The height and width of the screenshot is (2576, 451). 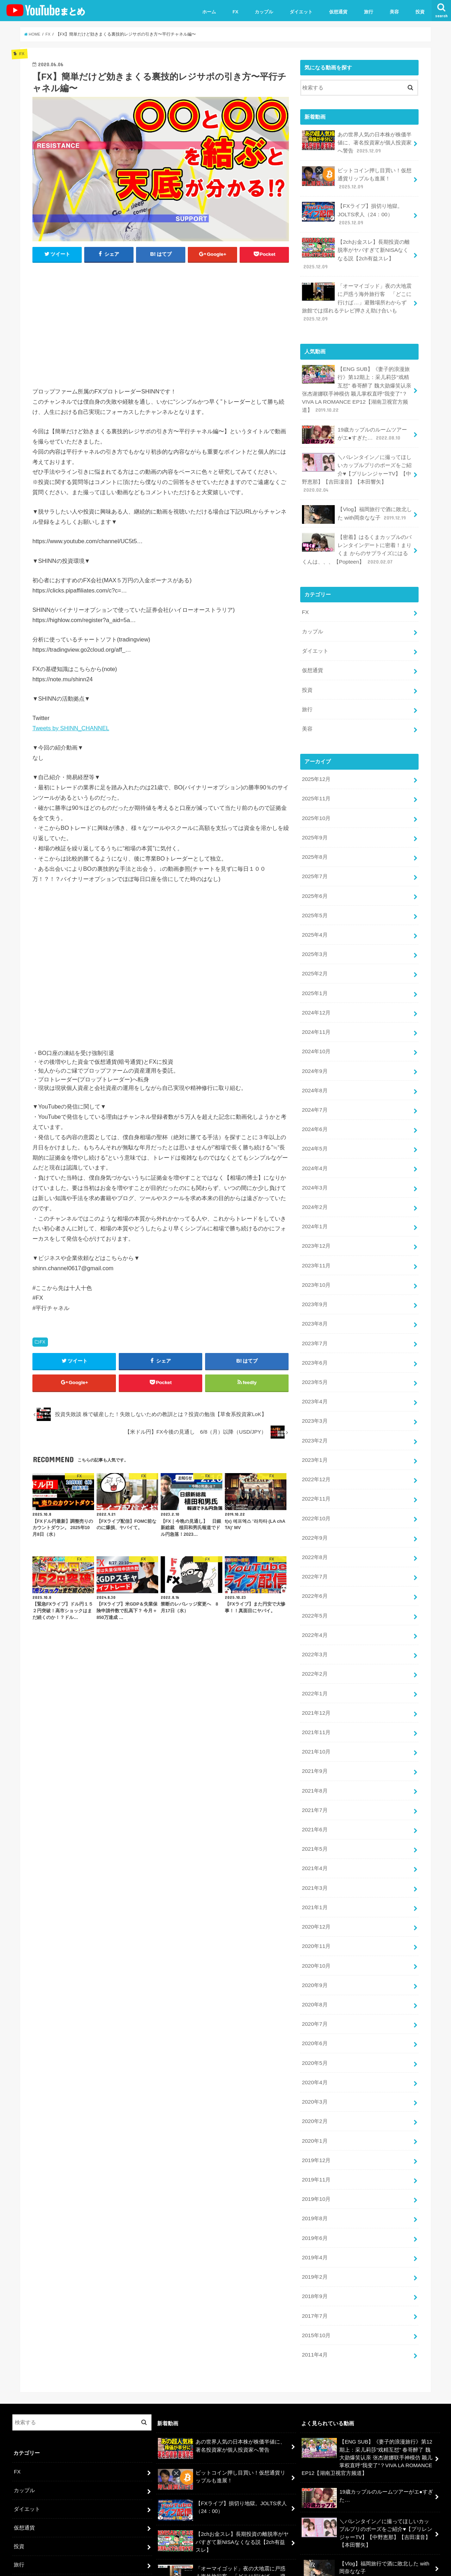 What do you see at coordinates (314, 923) in the screenshot?
I see `2025年3月` at bounding box center [314, 923].